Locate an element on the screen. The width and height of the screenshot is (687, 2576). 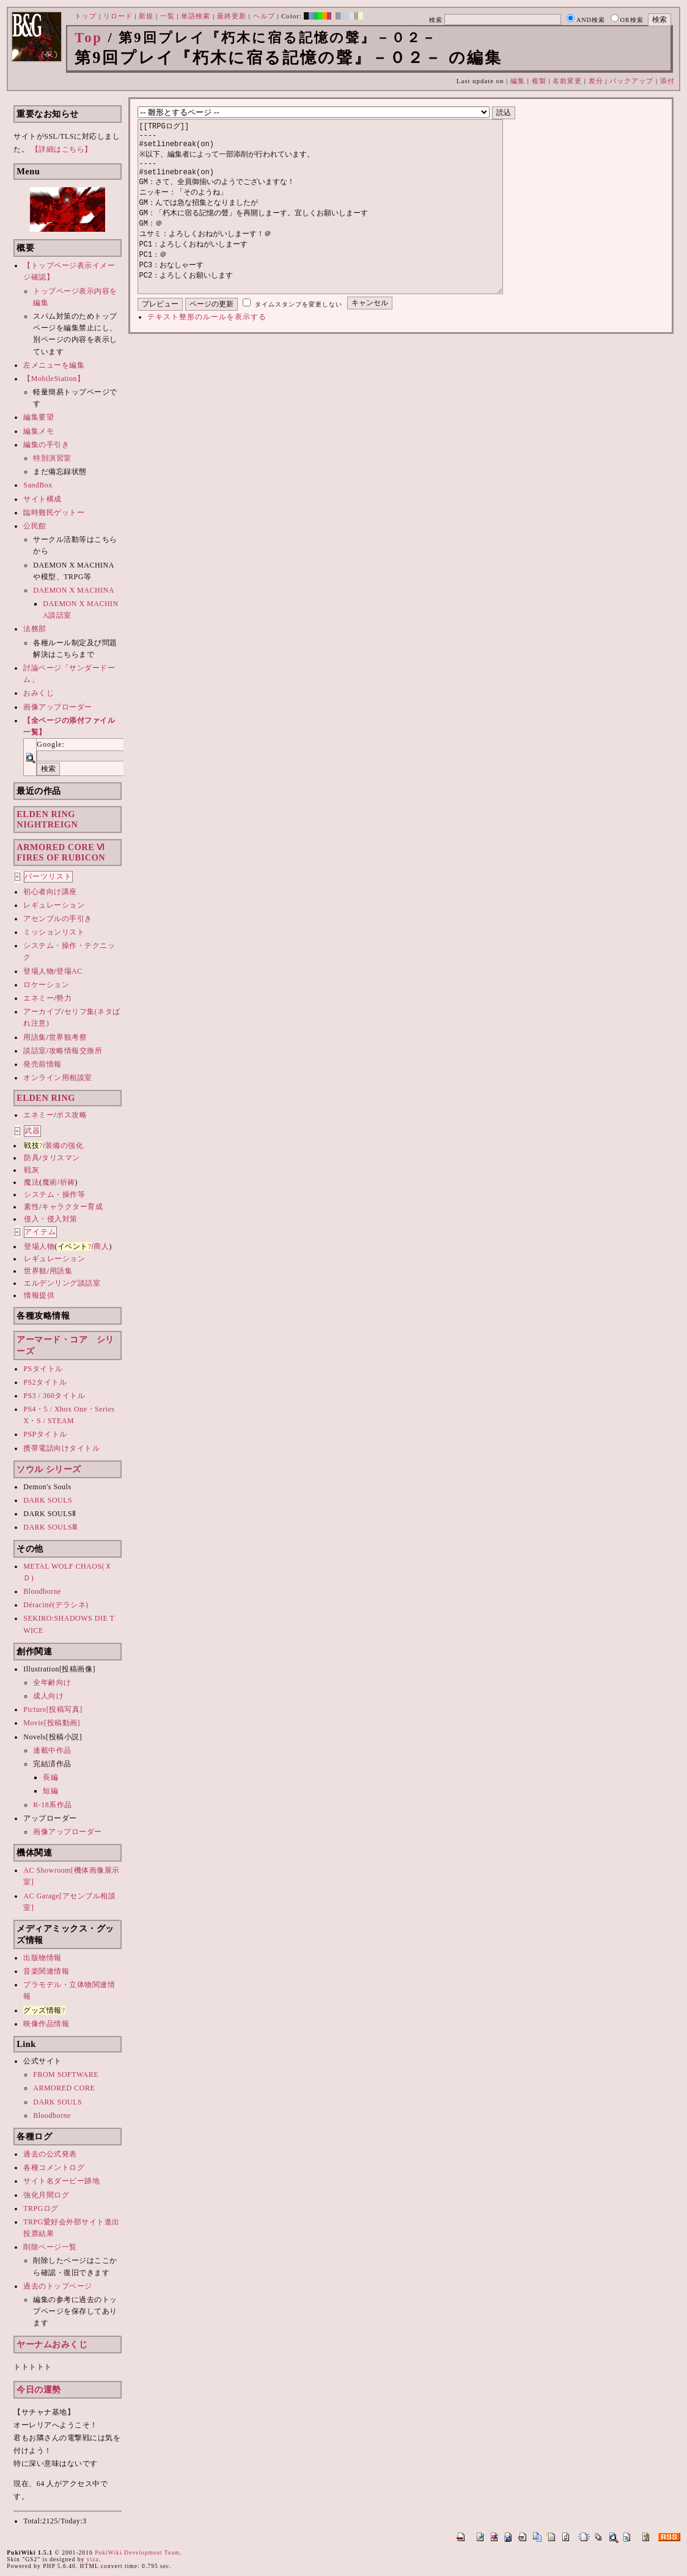
公民館 is located at coordinates (34, 526).